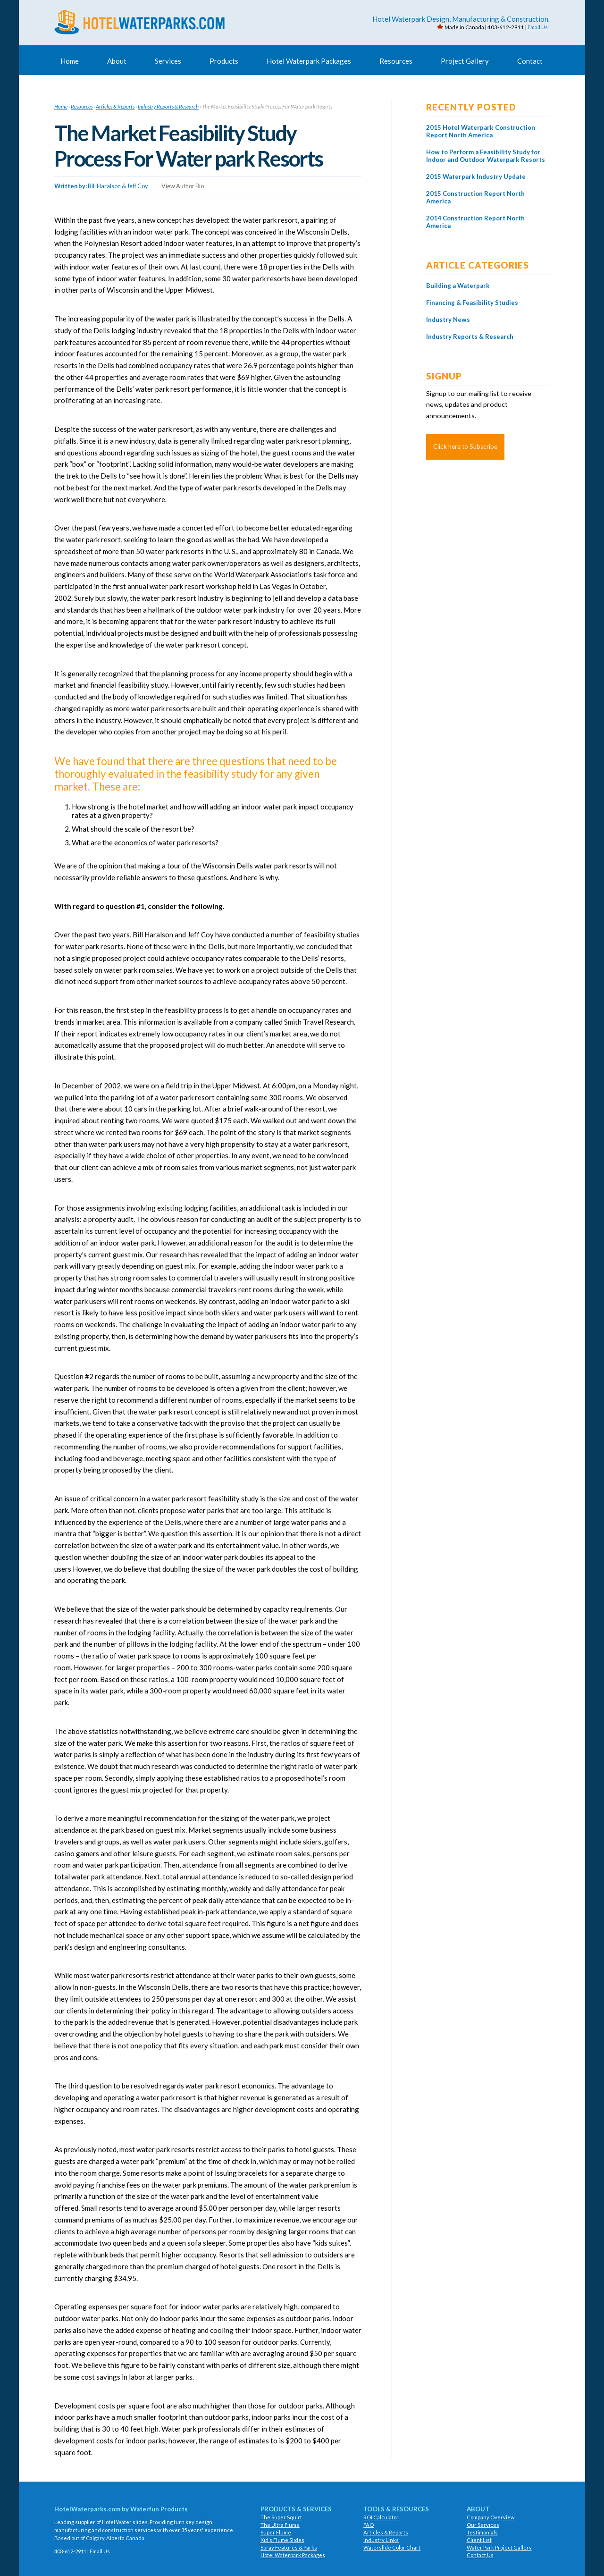  Describe the element at coordinates (479, 2540) in the screenshot. I see `Client List` at that location.